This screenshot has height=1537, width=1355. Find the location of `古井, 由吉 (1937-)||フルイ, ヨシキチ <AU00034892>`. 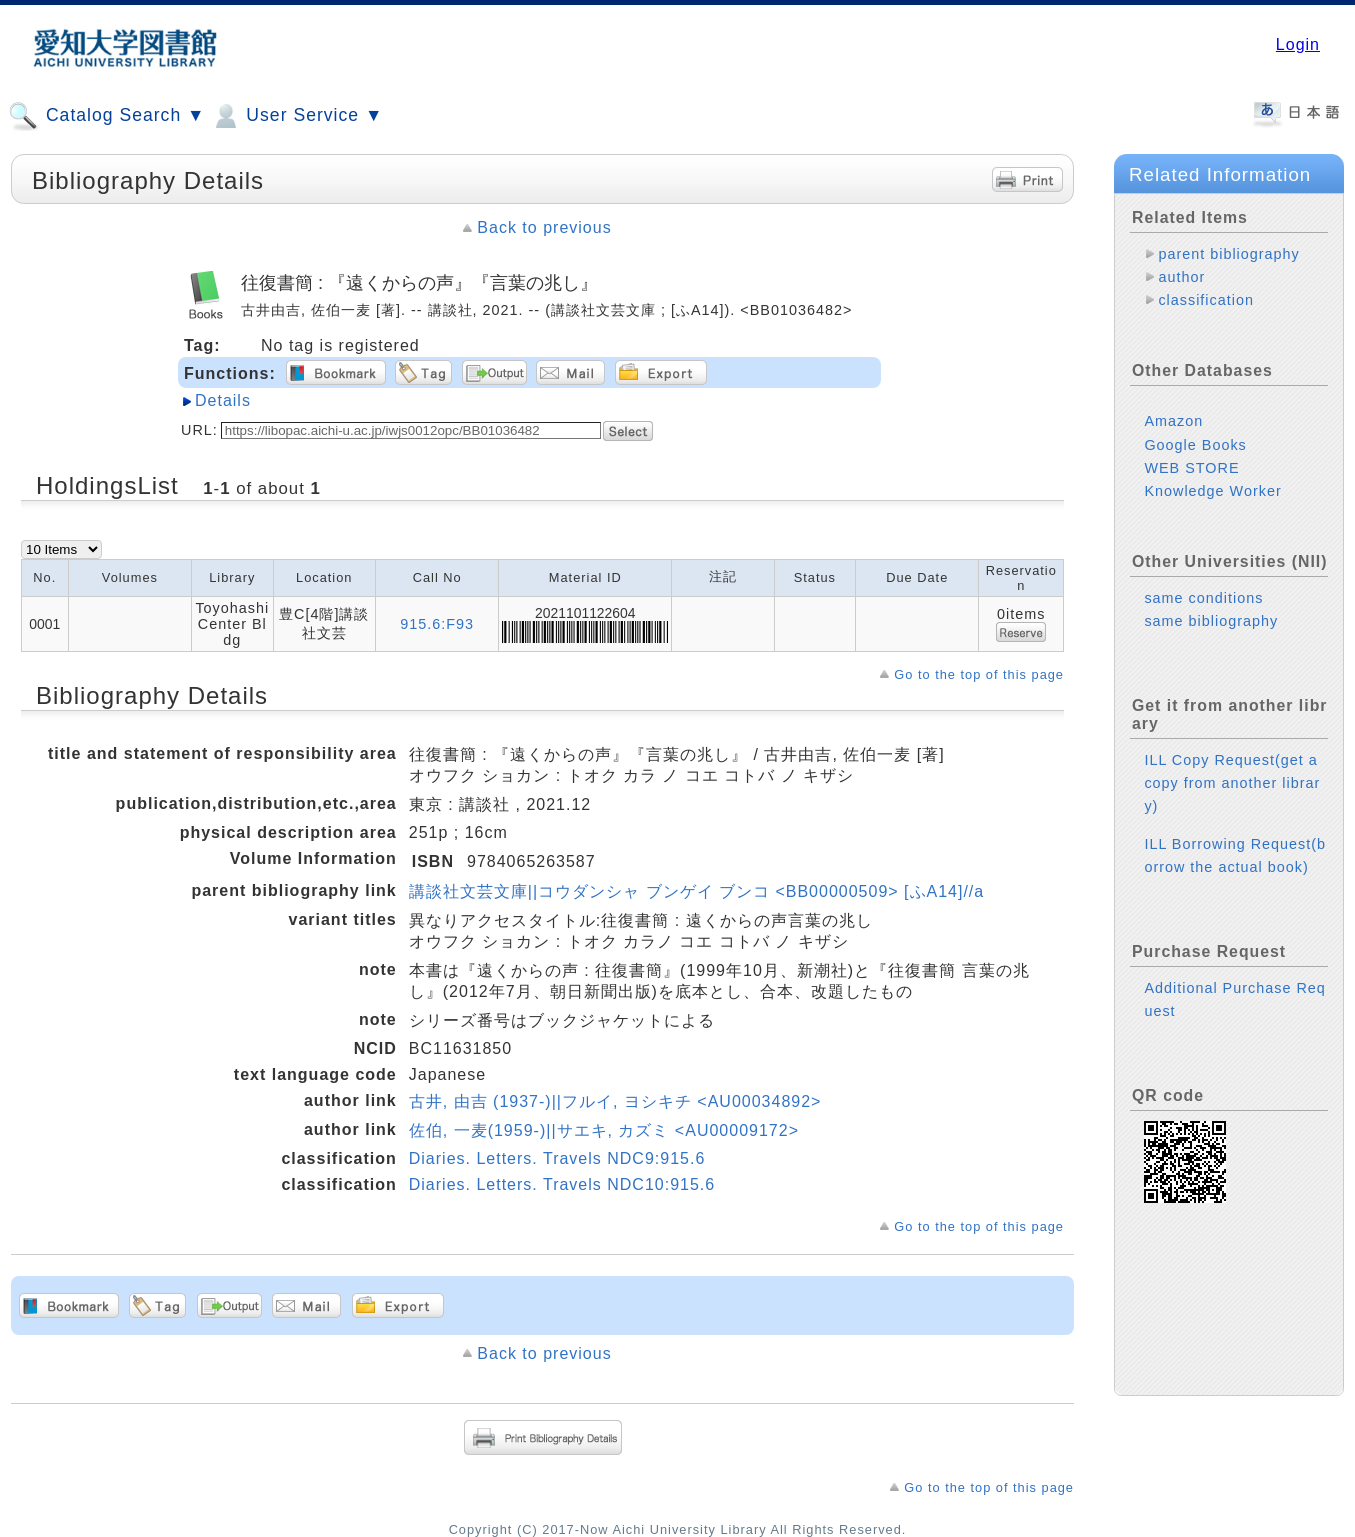

古井, 由吉 (1937-)||フルイ, ヨシキチ <AU00034892> is located at coordinates (615, 1101).